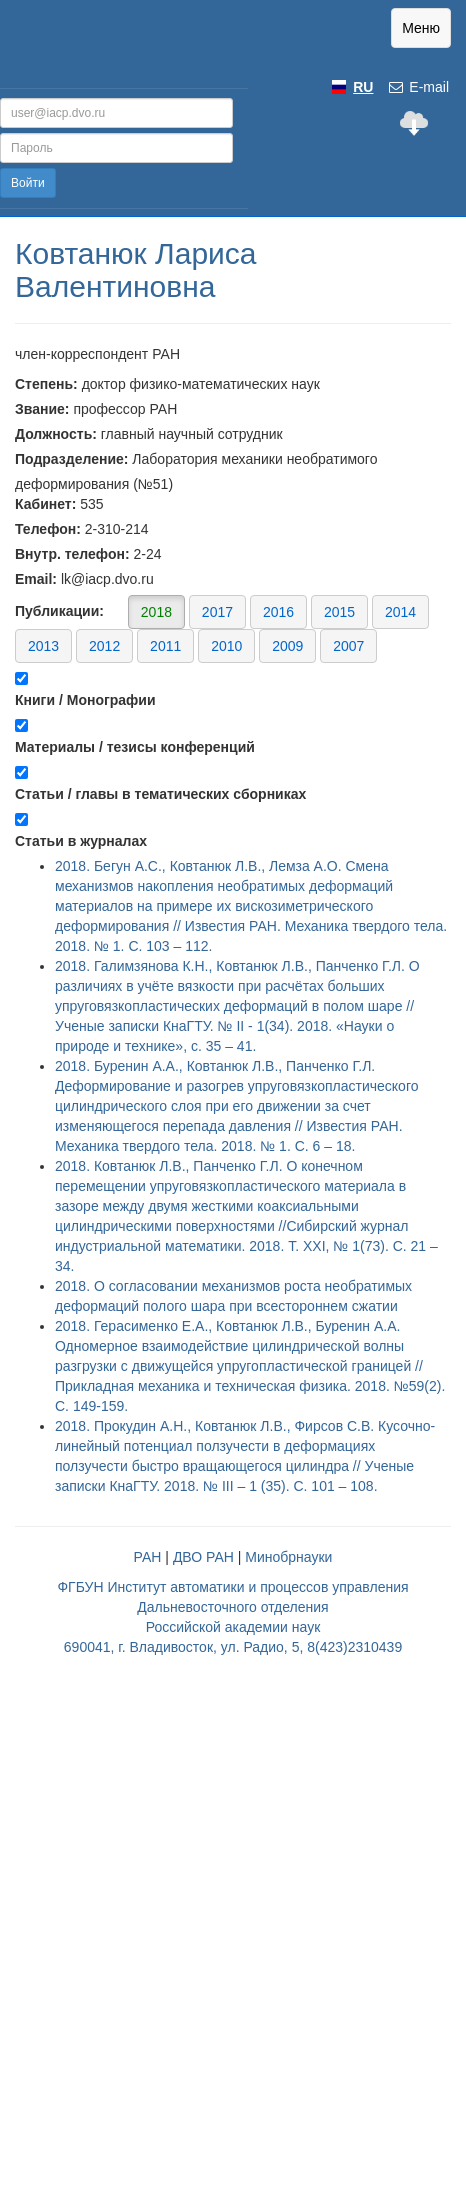 The width and height of the screenshot is (466, 2199). Describe the element at coordinates (418, 87) in the screenshot. I see `E-mail` at that location.